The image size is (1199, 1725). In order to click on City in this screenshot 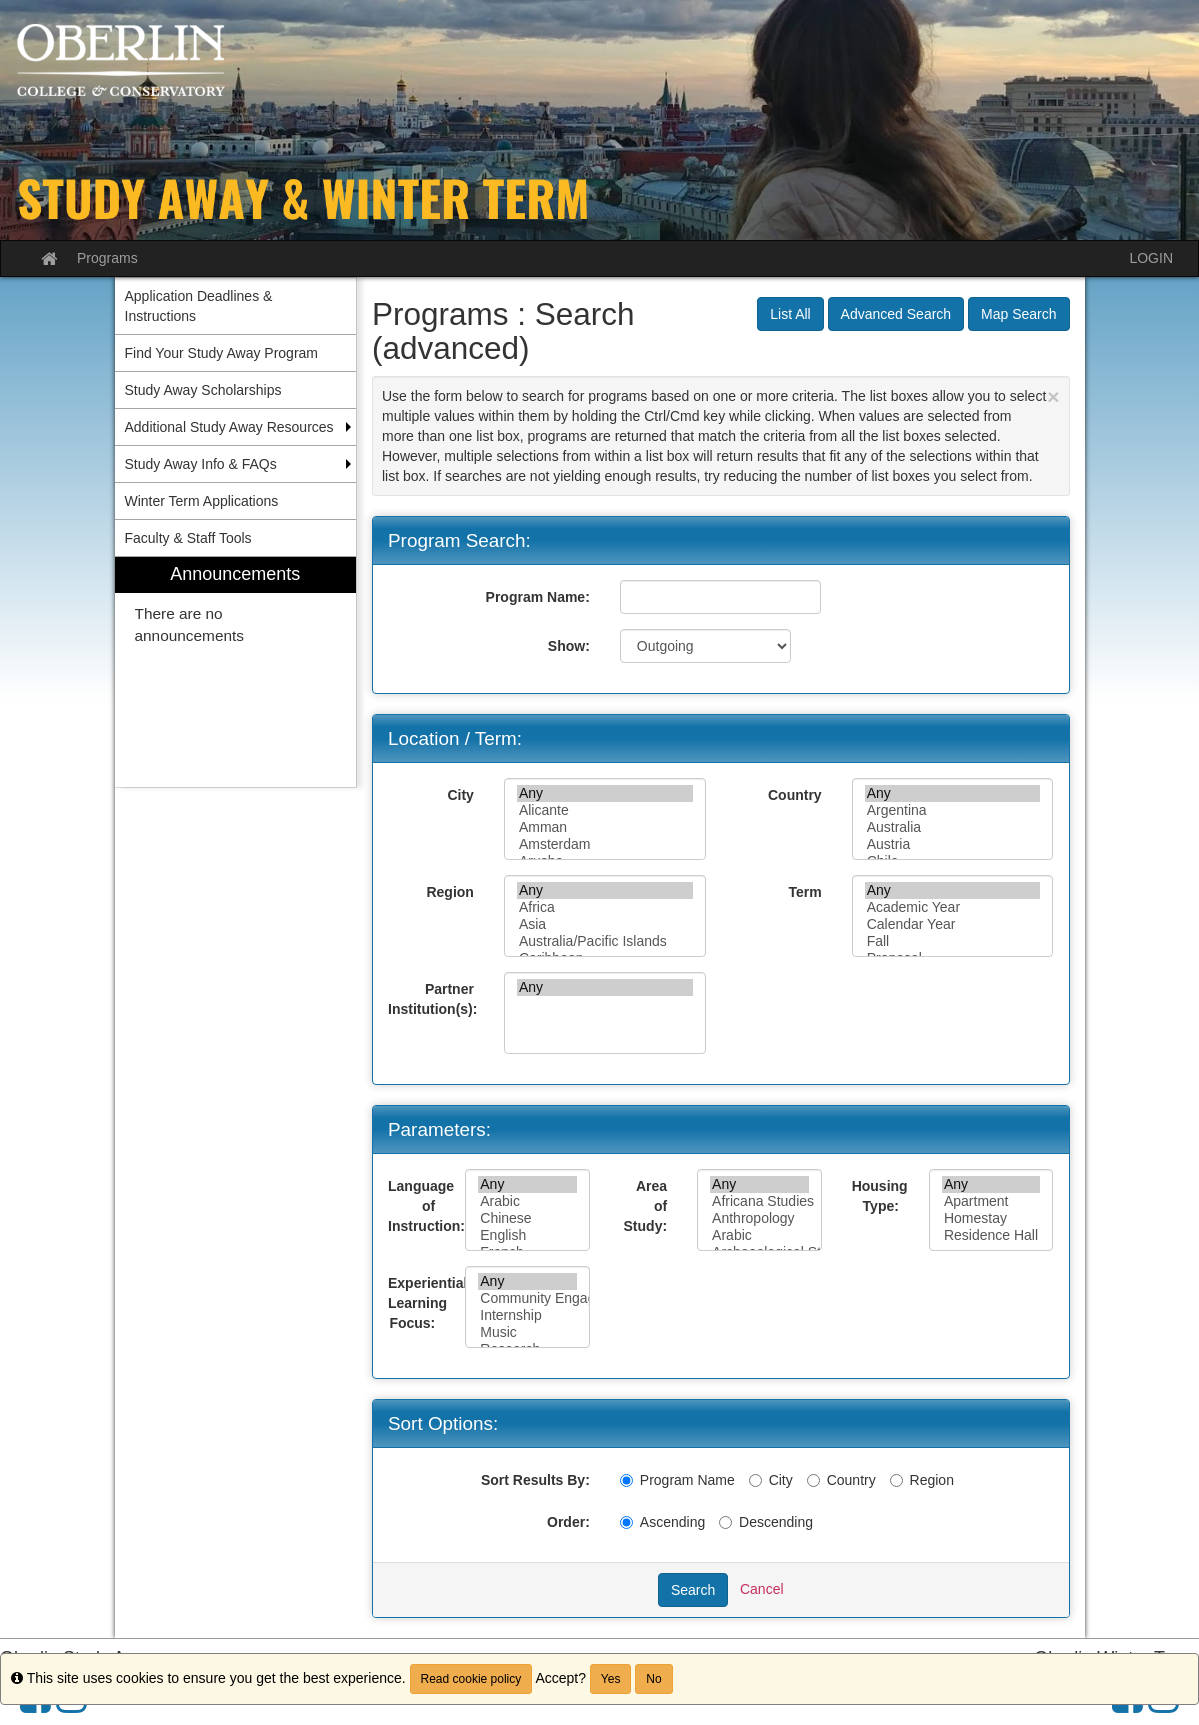, I will do `click(460, 795)`.